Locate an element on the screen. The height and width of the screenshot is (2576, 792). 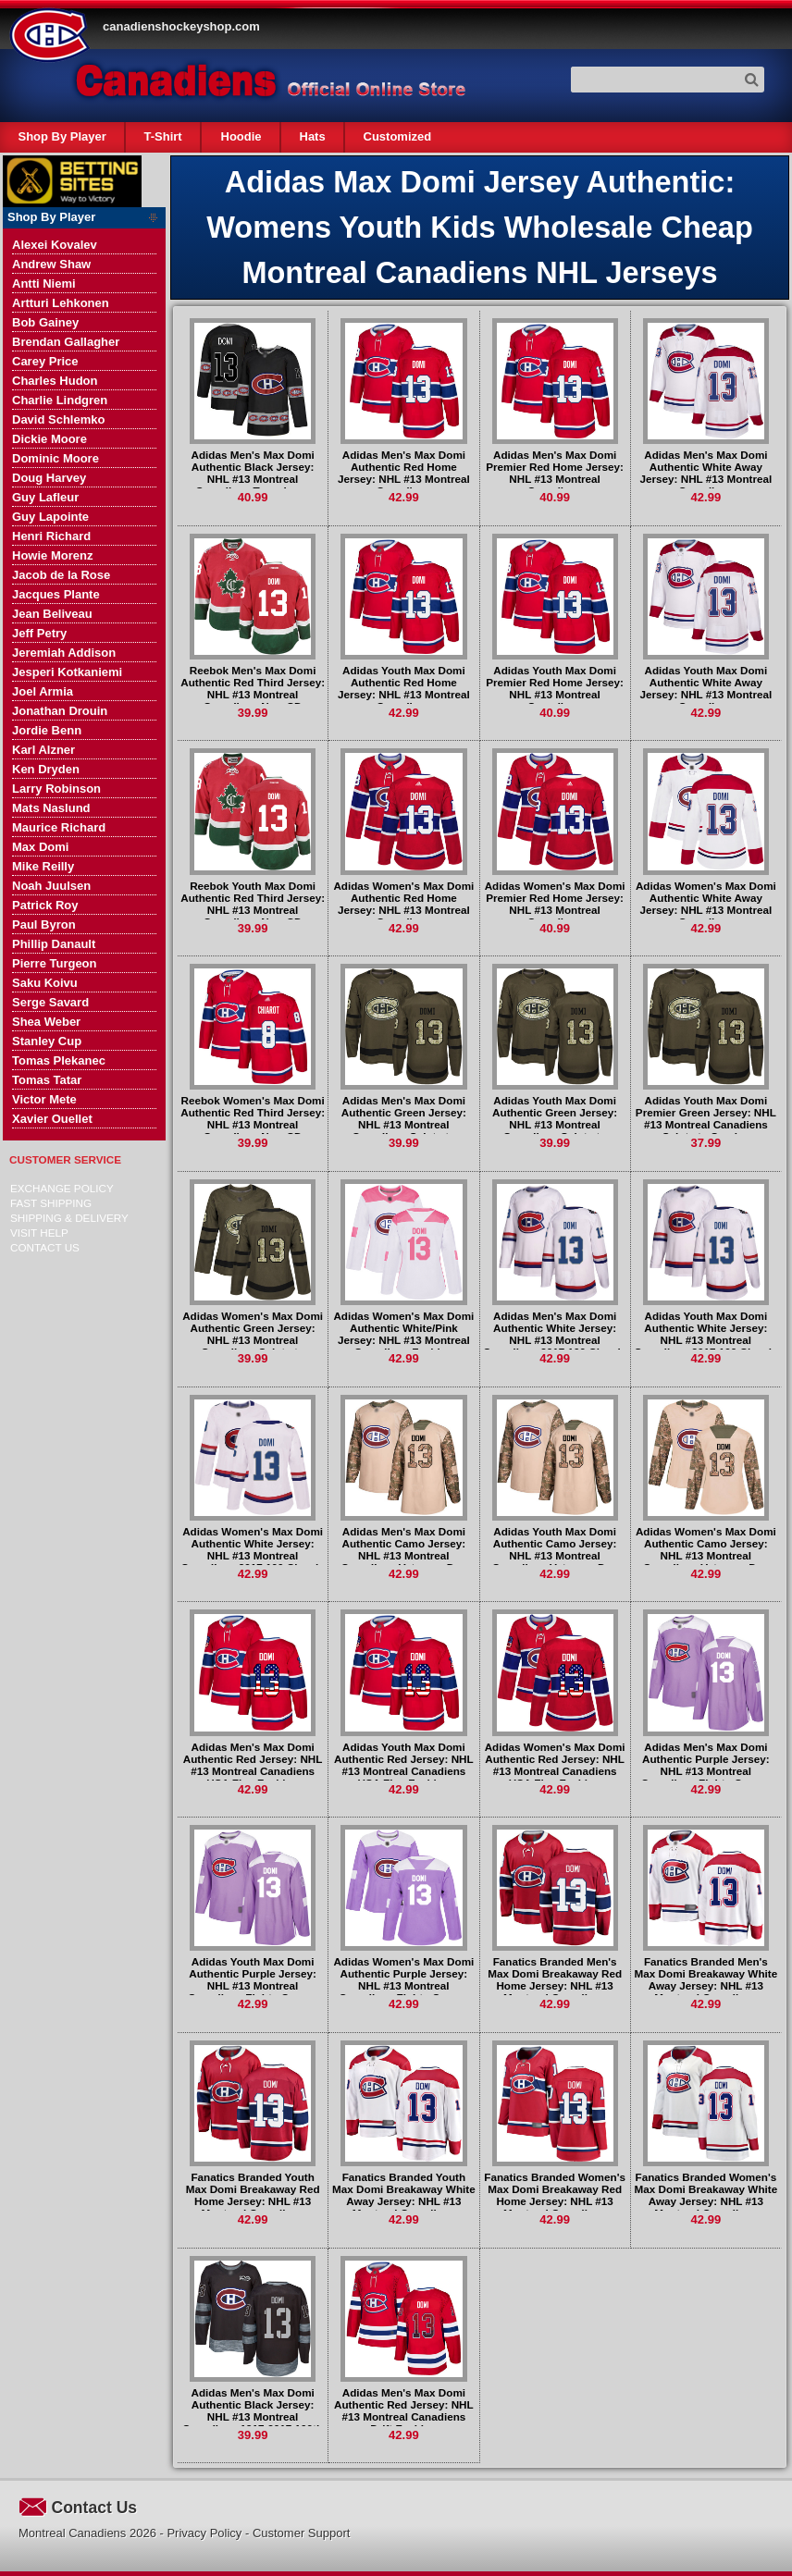
Adidas Women's Max Domi Authentic White Away Jersey: NHL #13 Montreal Canadiens is located at coordinates (706, 904).